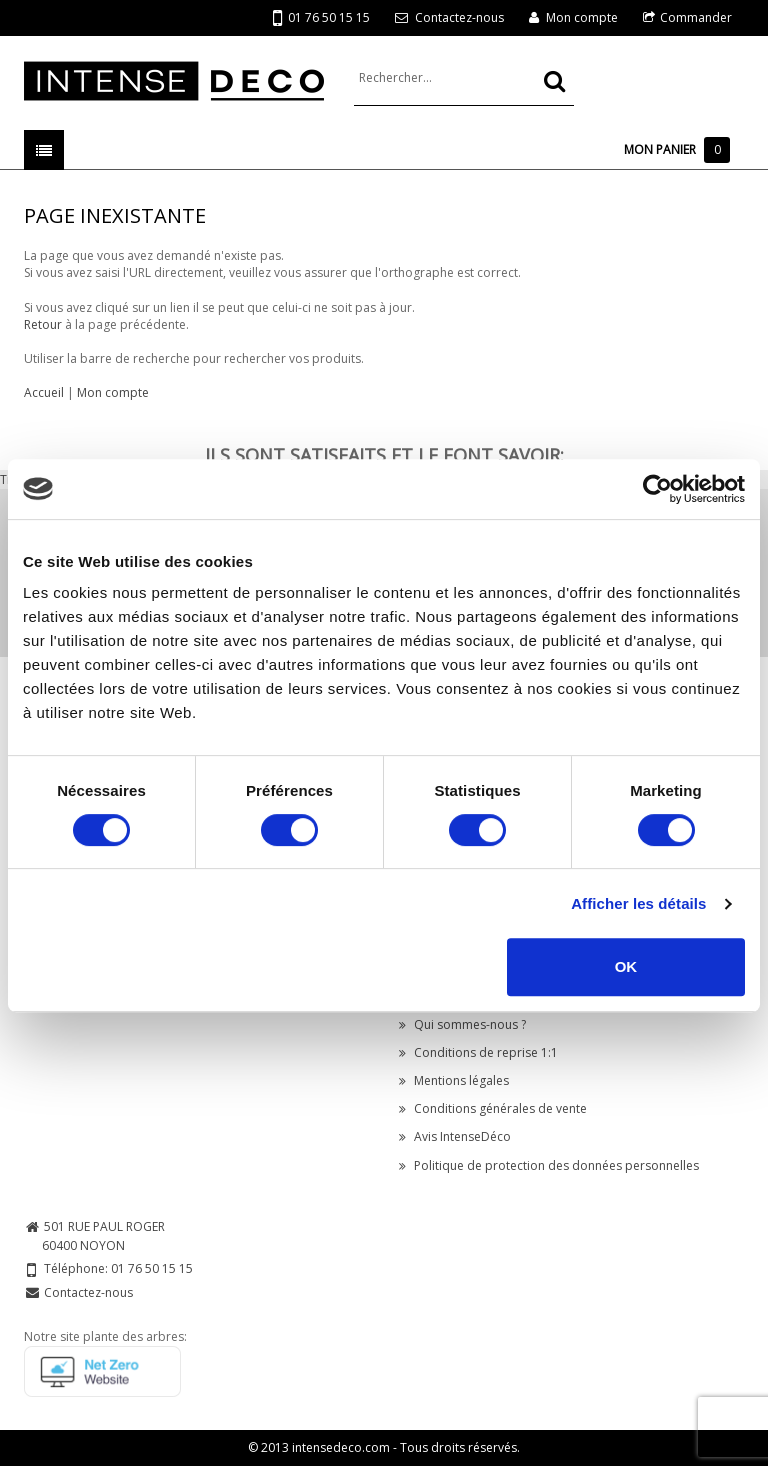 This screenshot has height=1471, width=768. What do you see at coordinates (459, 17) in the screenshot?
I see `Contactez-nous` at bounding box center [459, 17].